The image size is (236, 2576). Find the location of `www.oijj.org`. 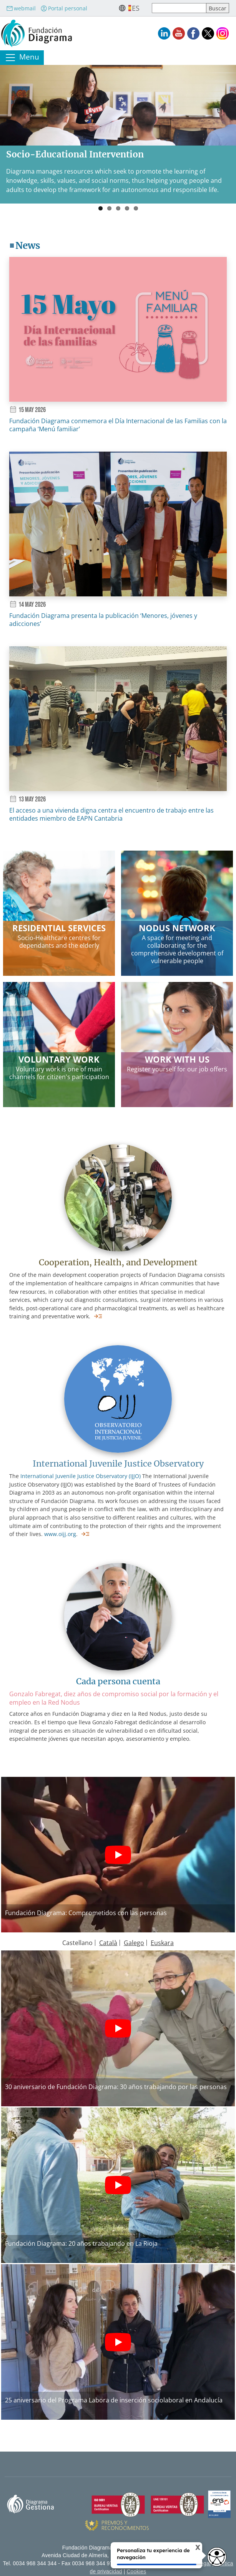

www.oijj.org is located at coordinates (60, 1534).